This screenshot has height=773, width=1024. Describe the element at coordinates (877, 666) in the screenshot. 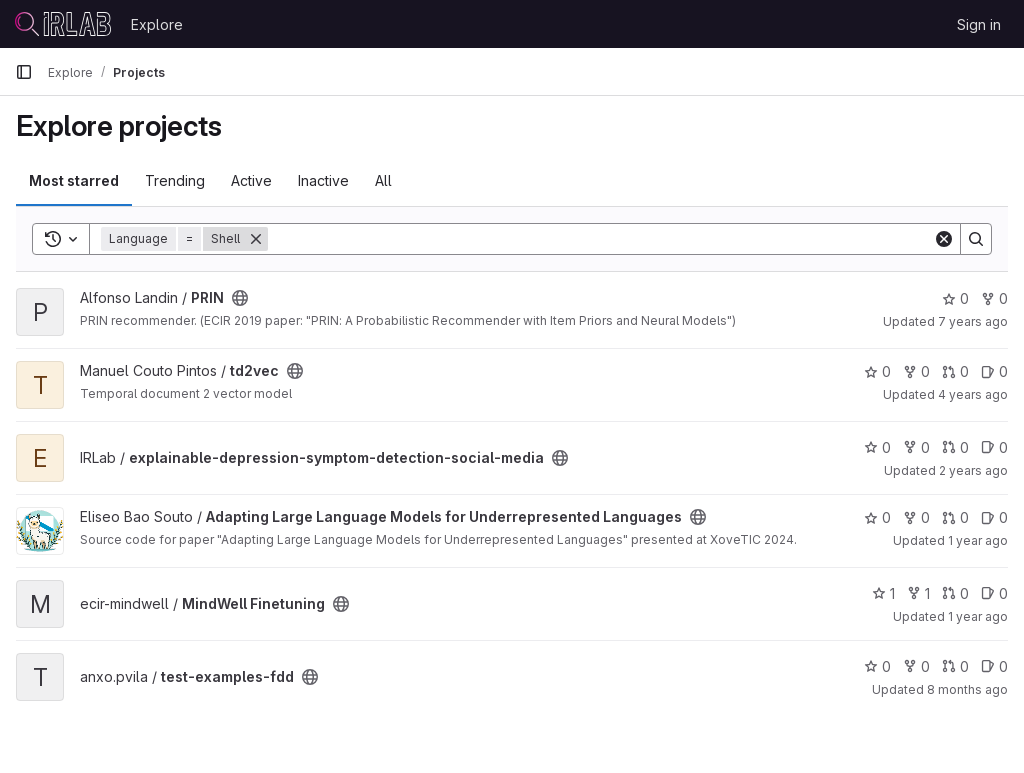

I see `0 [test-examples-fdd has 0 stars]` at that location.